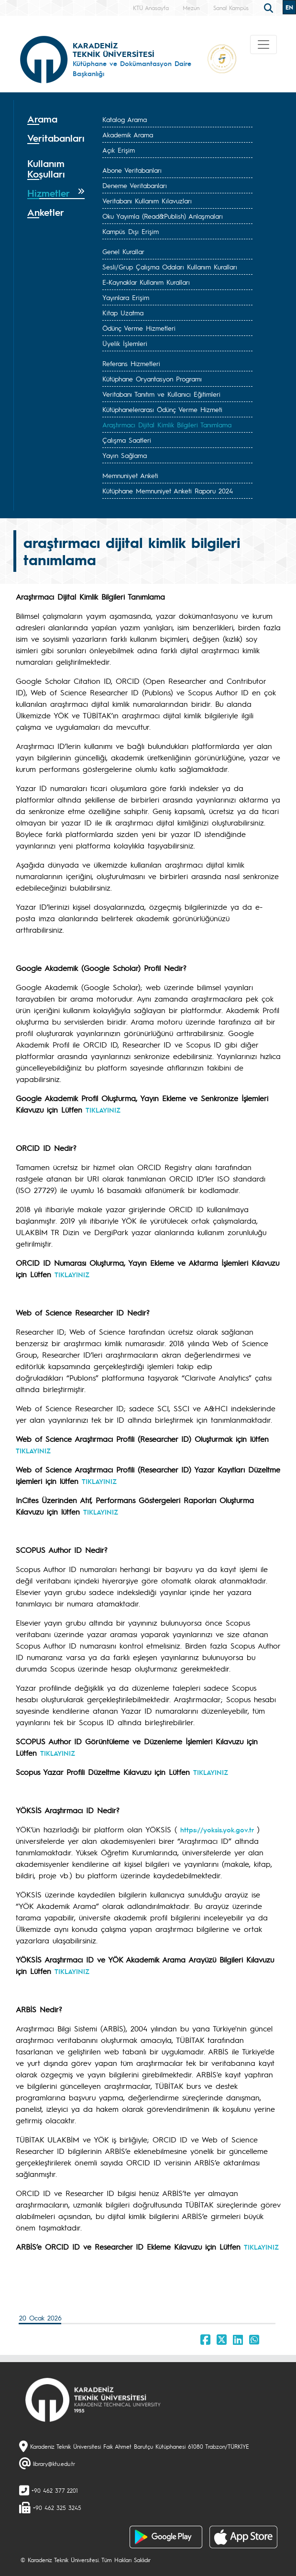  Describe the element at coordinates (162, 216) in the screenshot. I see `Oku Yayımla (Read&Publish) Anlaşmaları` at that location.